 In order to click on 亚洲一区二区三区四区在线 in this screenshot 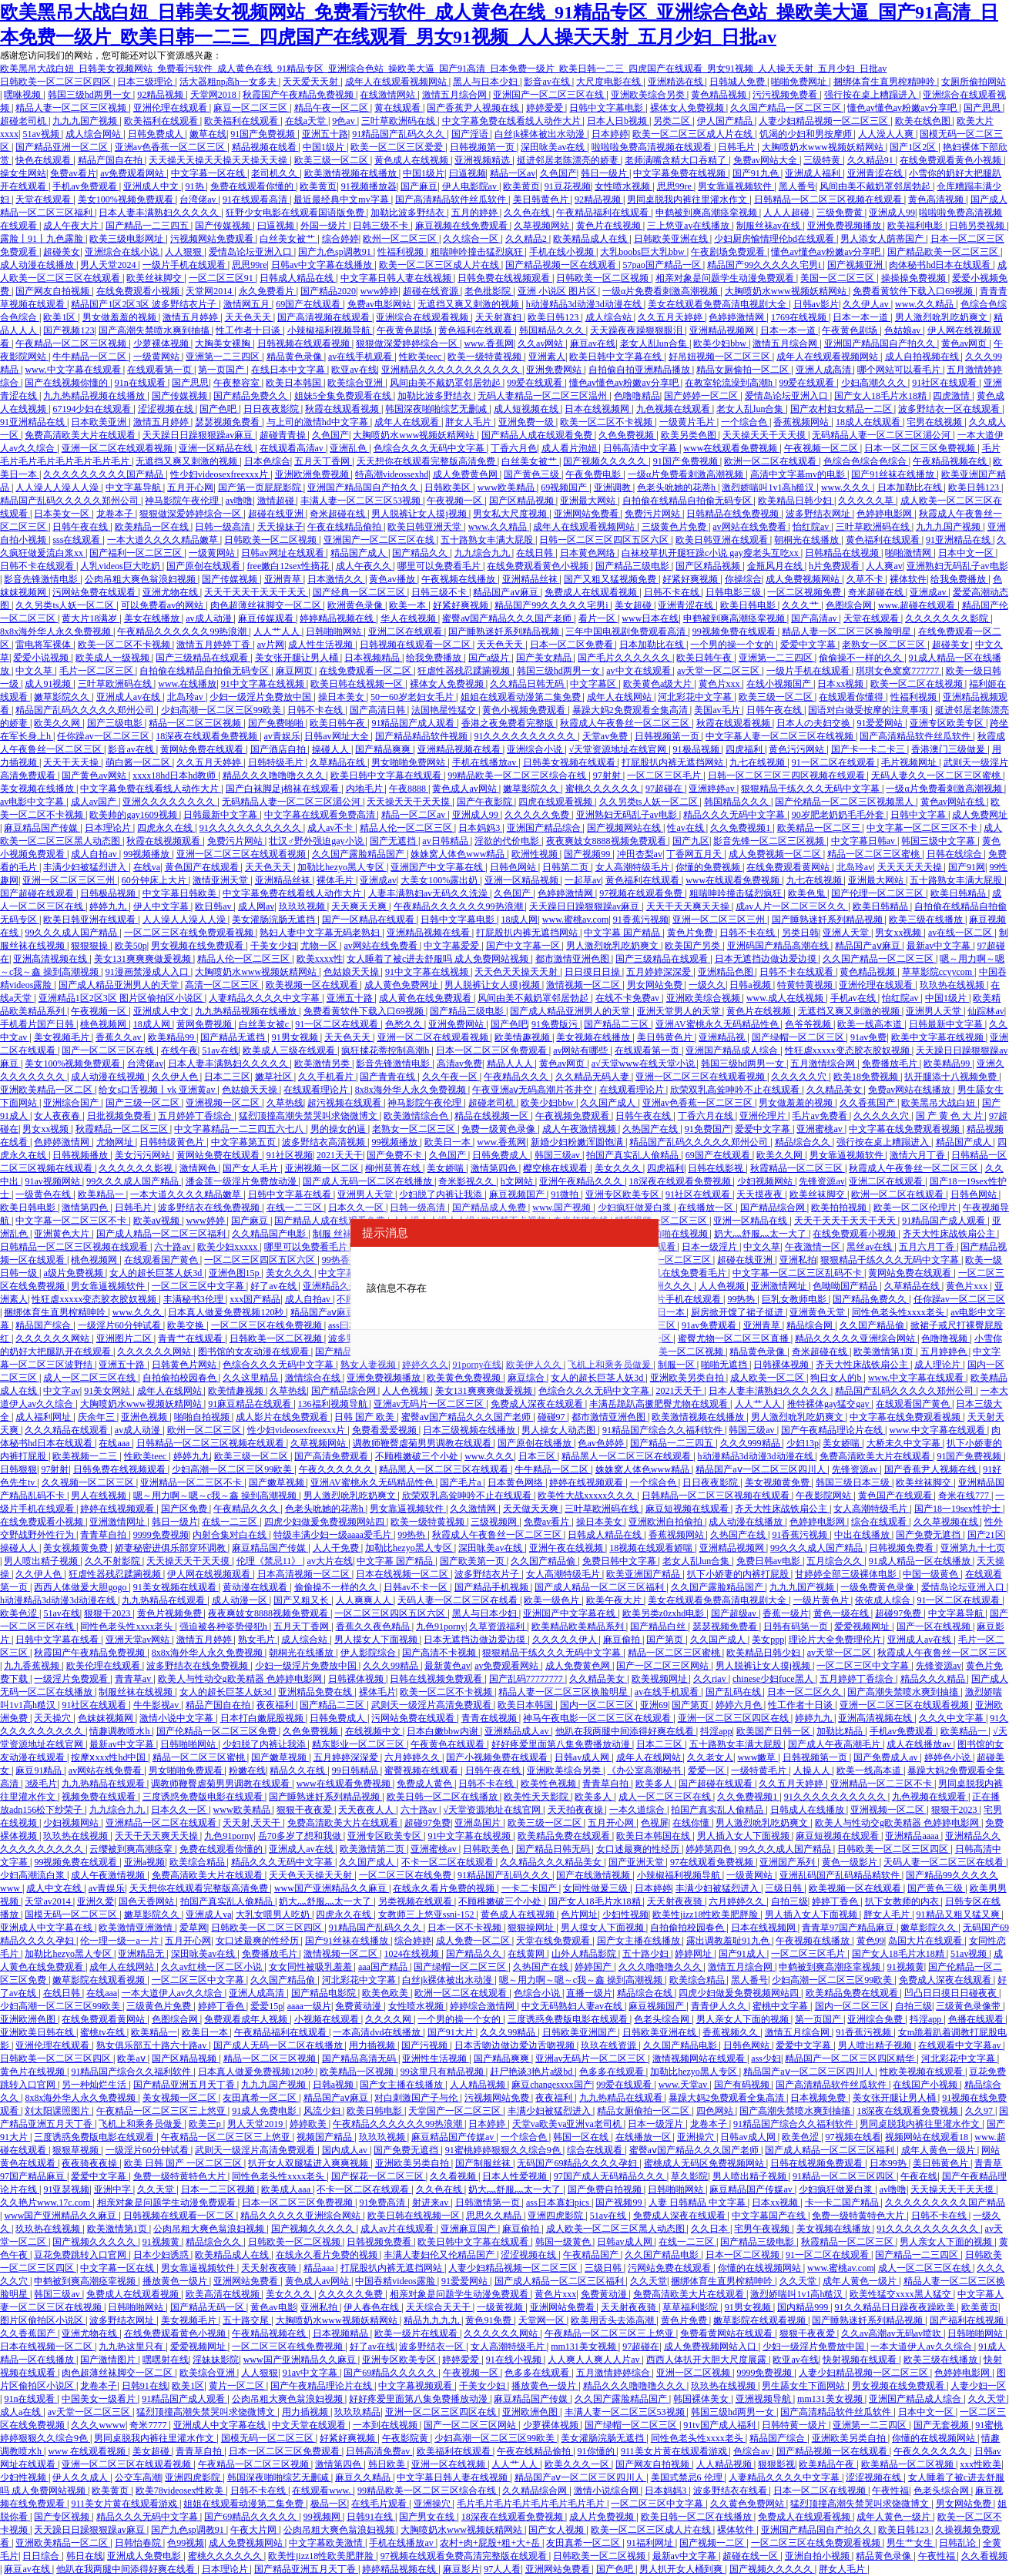, I will do `click(734, 1718)`.